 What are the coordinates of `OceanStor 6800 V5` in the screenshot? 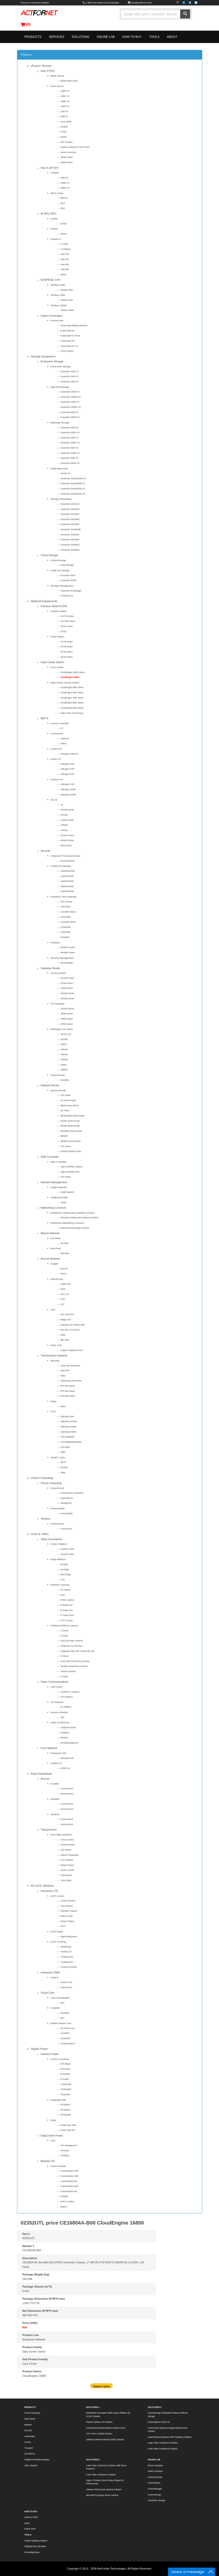 It's located at (69, 412).